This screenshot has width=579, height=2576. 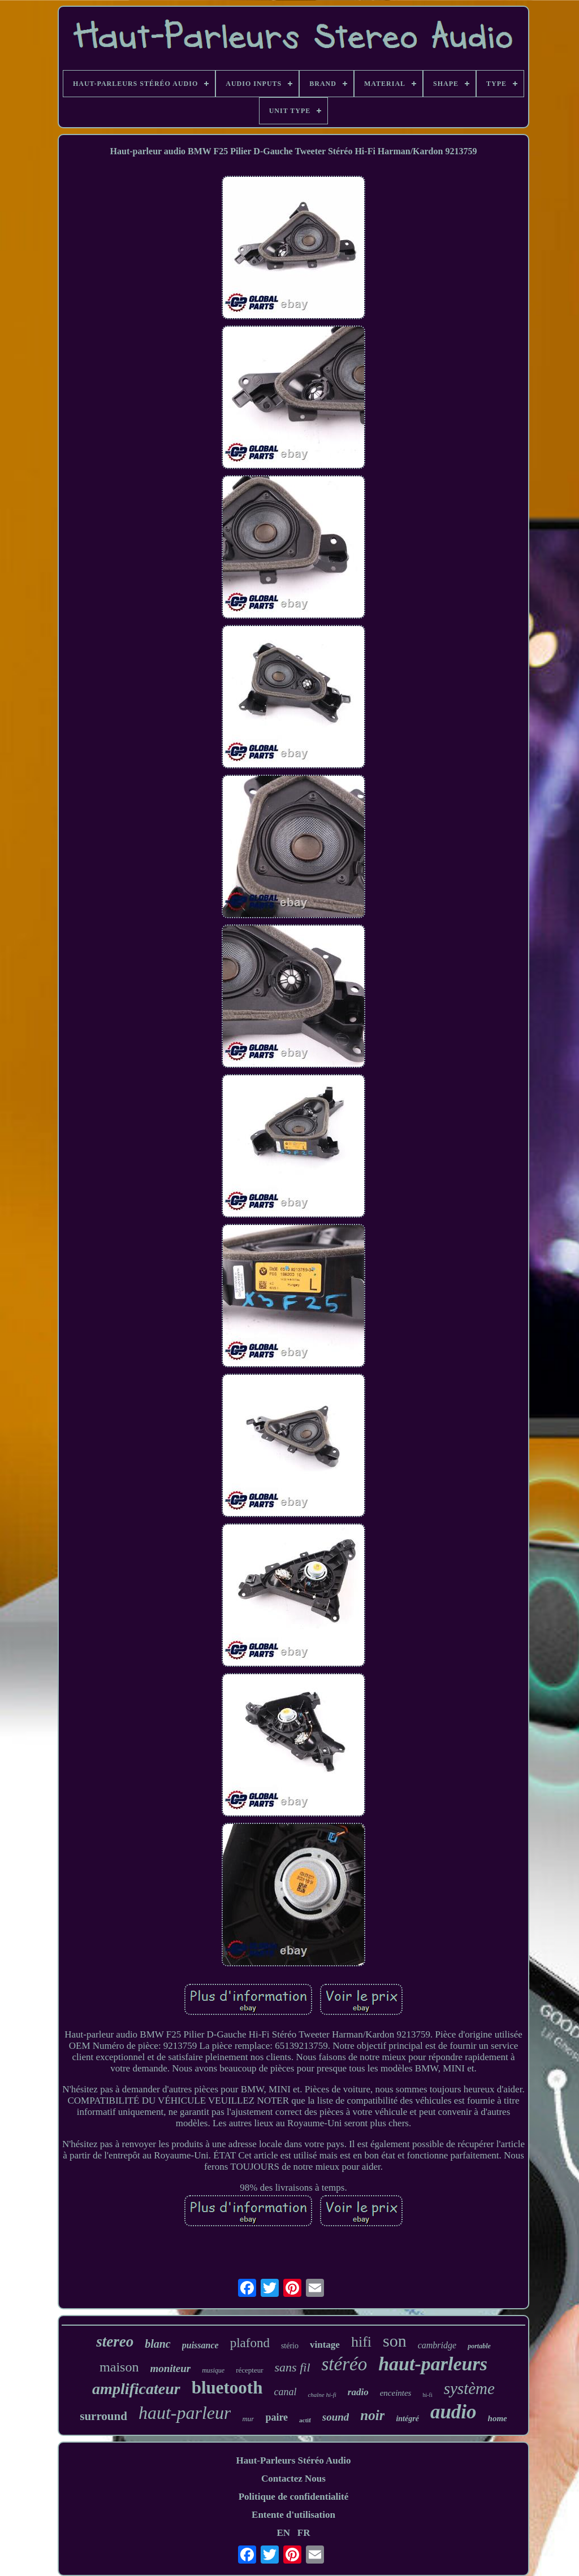 I want to click on canal, so click(x=285, y=2391).